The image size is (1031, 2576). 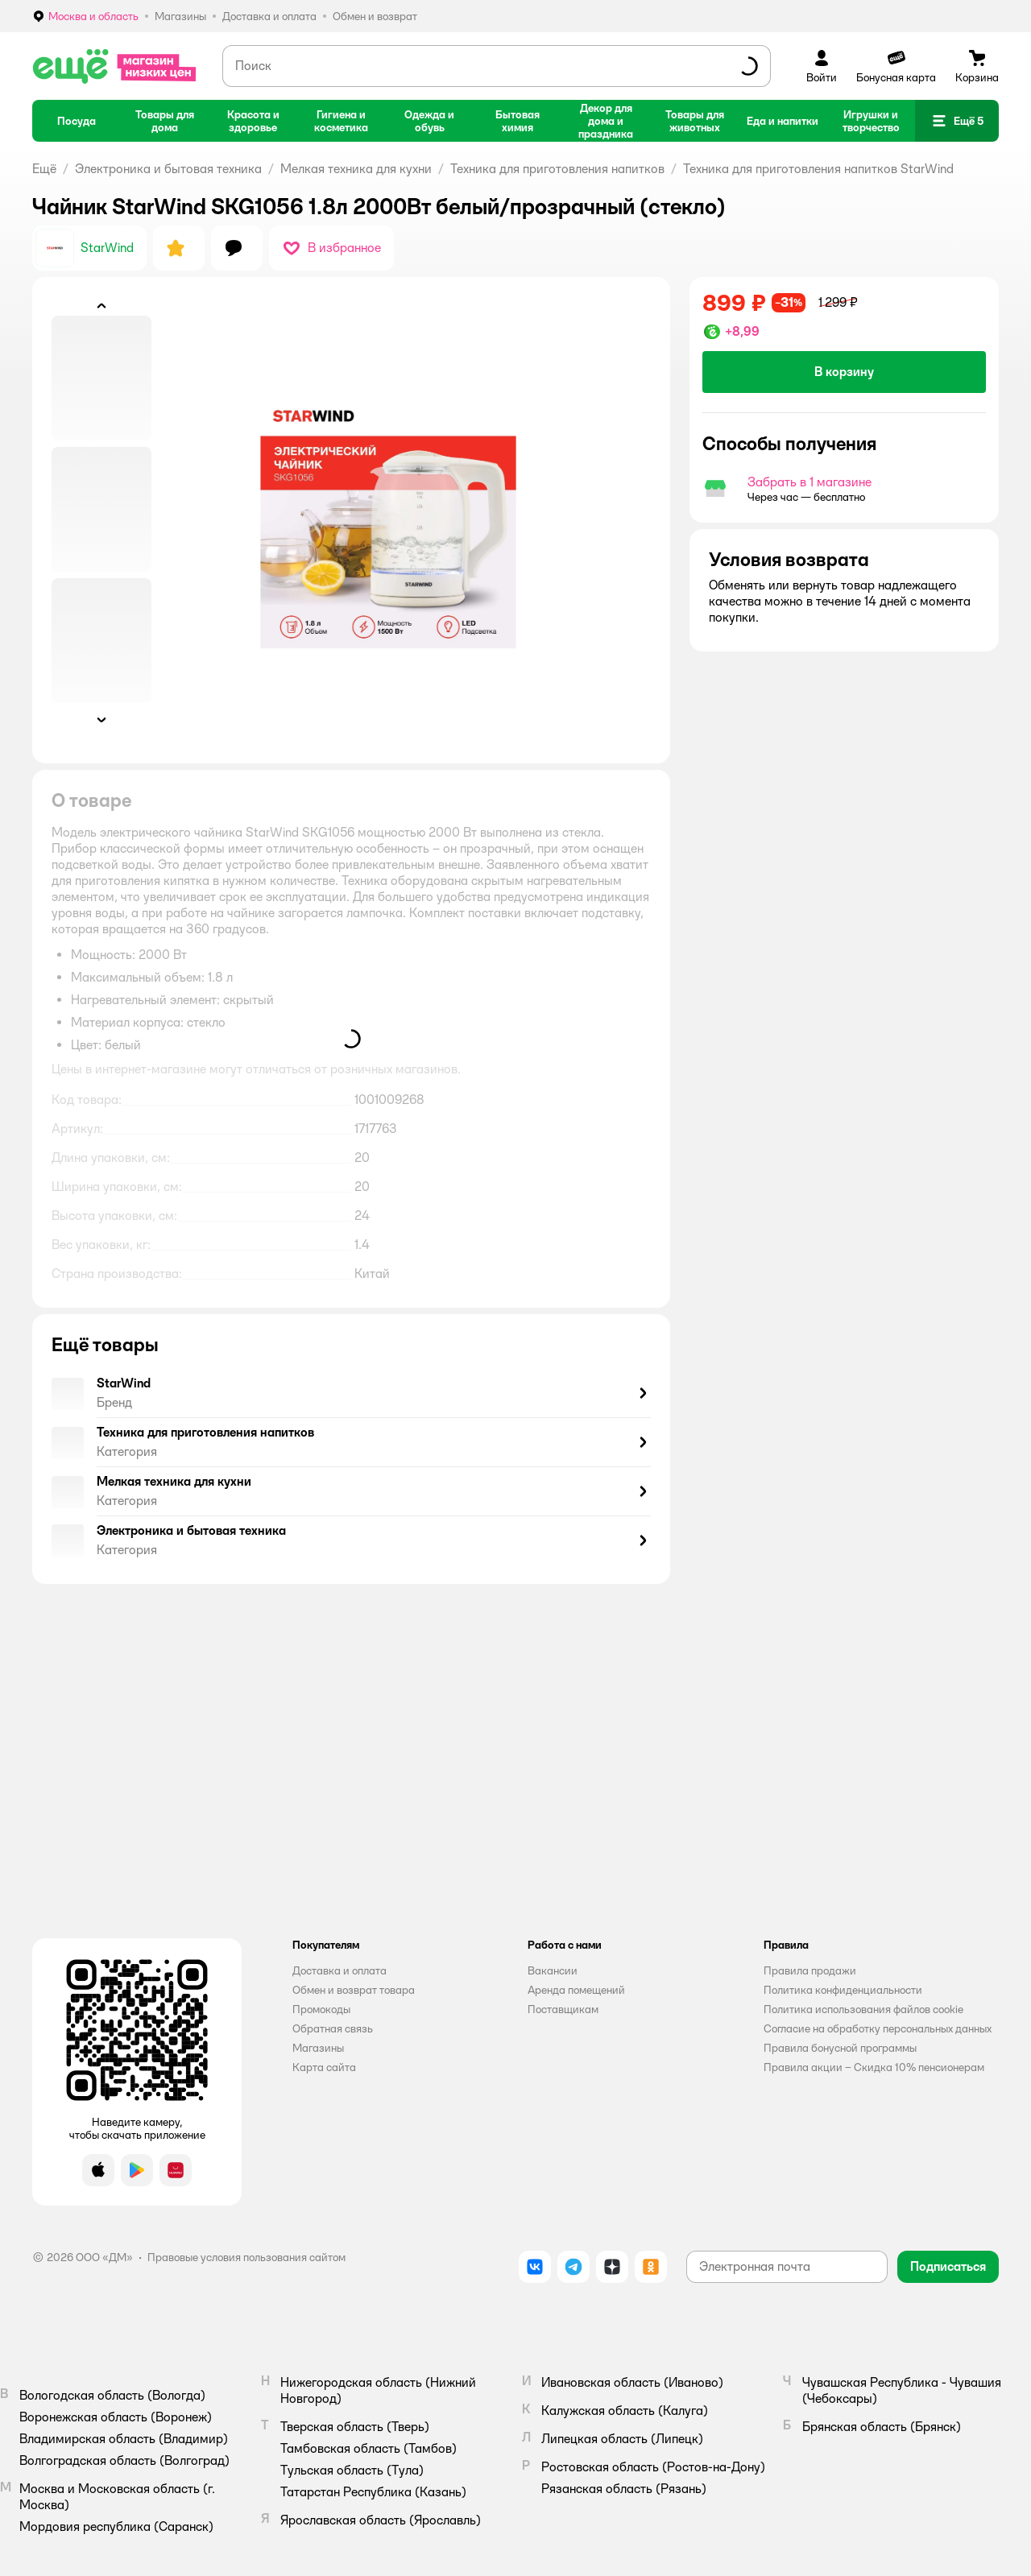 I want to click on Правила продажи, so click(x=810, y=1970).